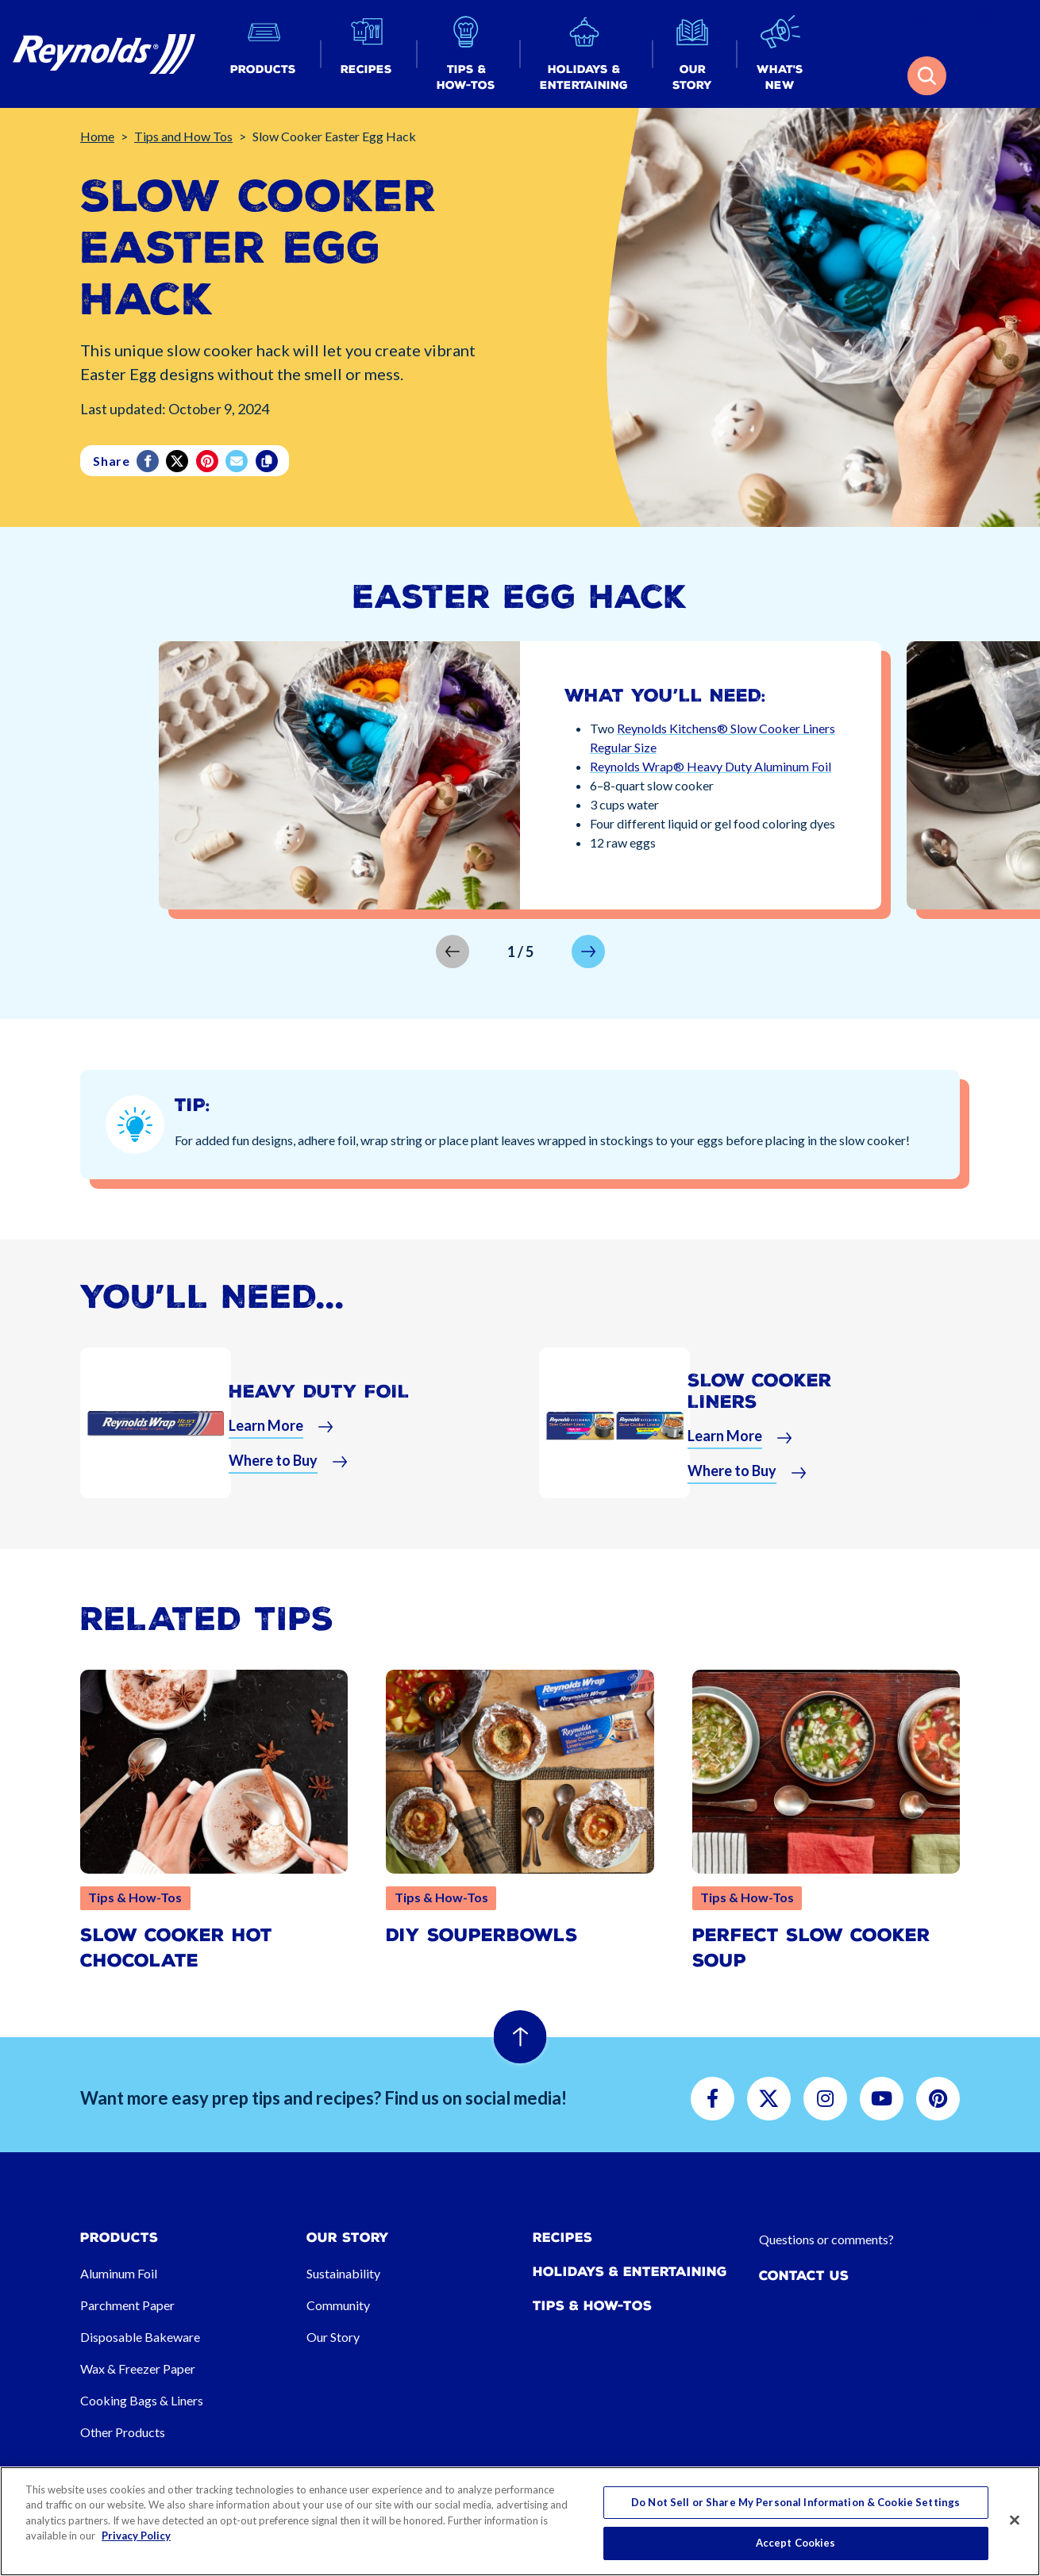  I want to click on Holidays & Entertaining, so click(630, 2271).